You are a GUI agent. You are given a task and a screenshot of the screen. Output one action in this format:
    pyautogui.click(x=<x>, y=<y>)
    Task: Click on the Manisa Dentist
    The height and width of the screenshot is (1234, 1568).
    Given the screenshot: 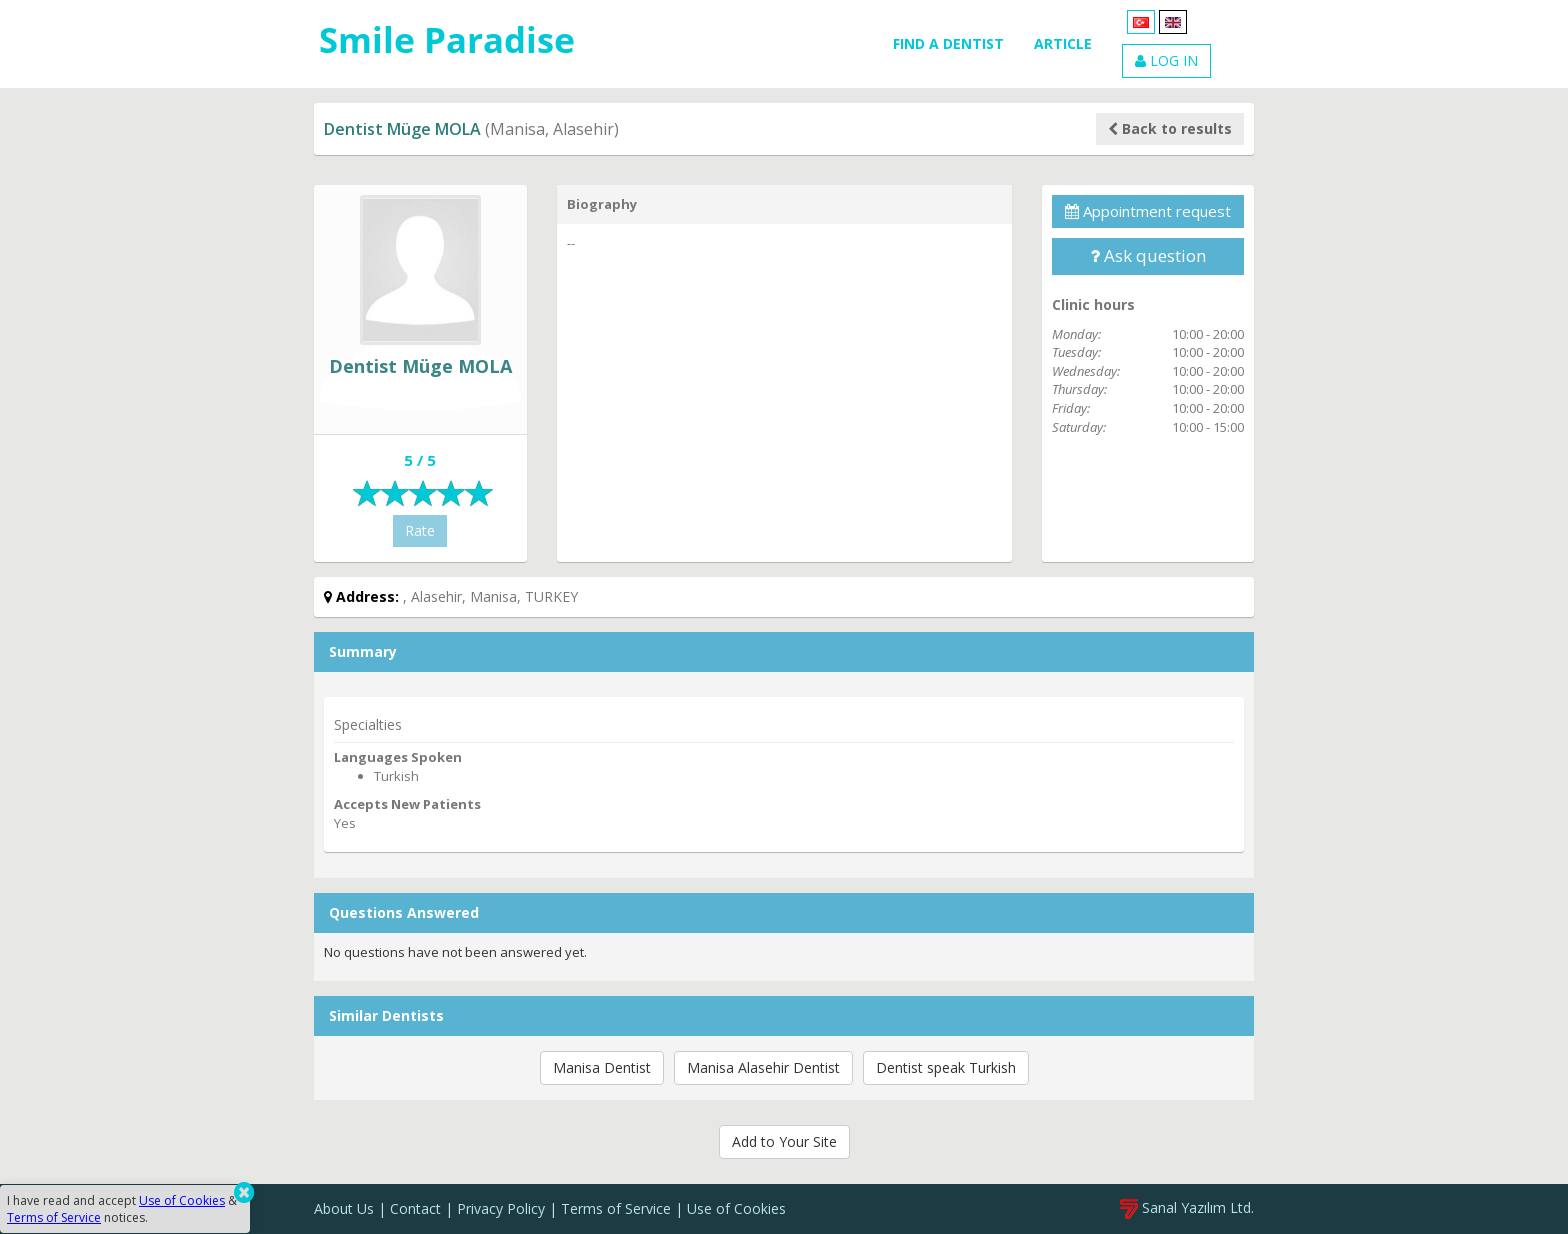 What is the action you would take?
    pyautogui.click(x=602, y=1067)
    